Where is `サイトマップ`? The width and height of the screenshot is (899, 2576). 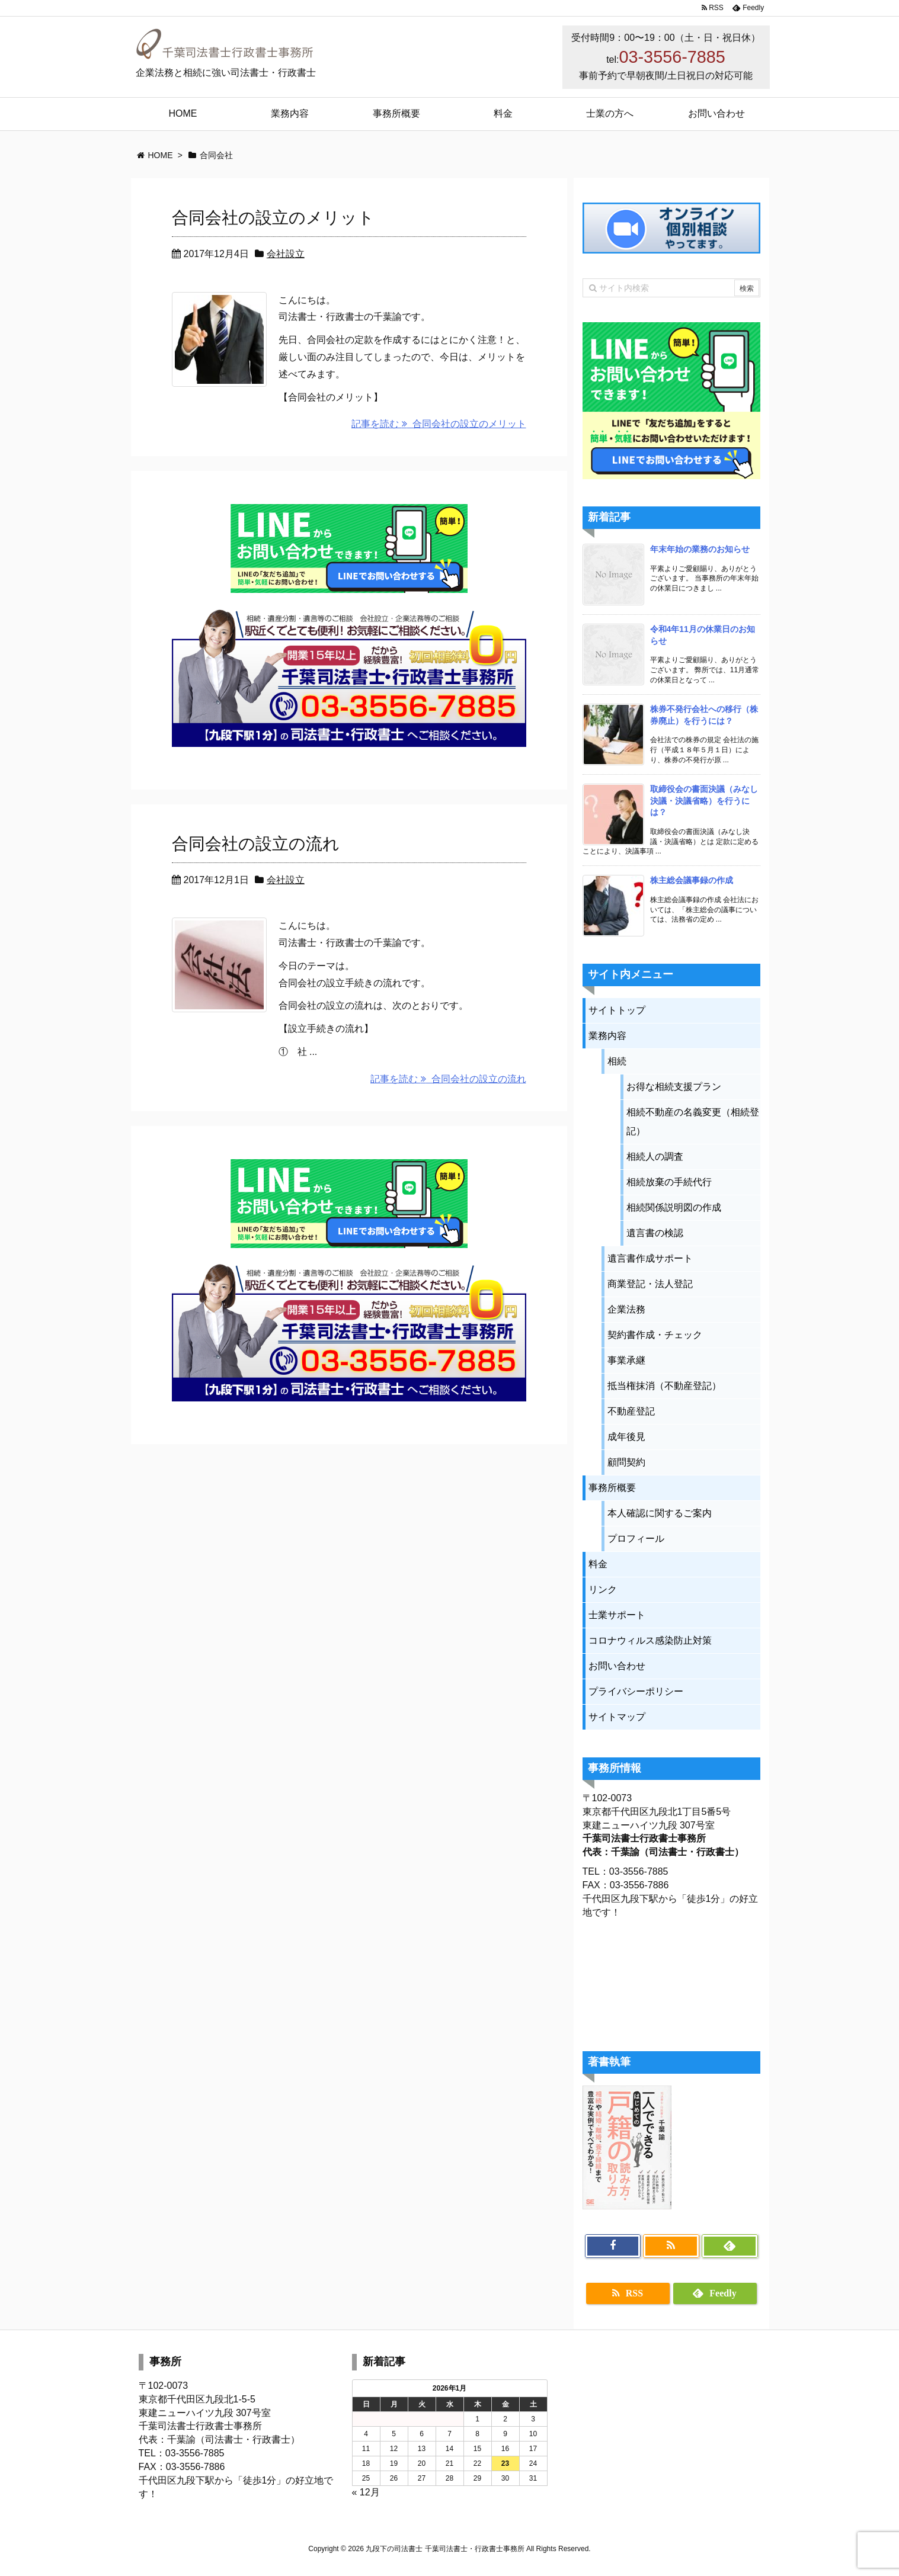 サイトマップ is located at coordinates (616, 1717).